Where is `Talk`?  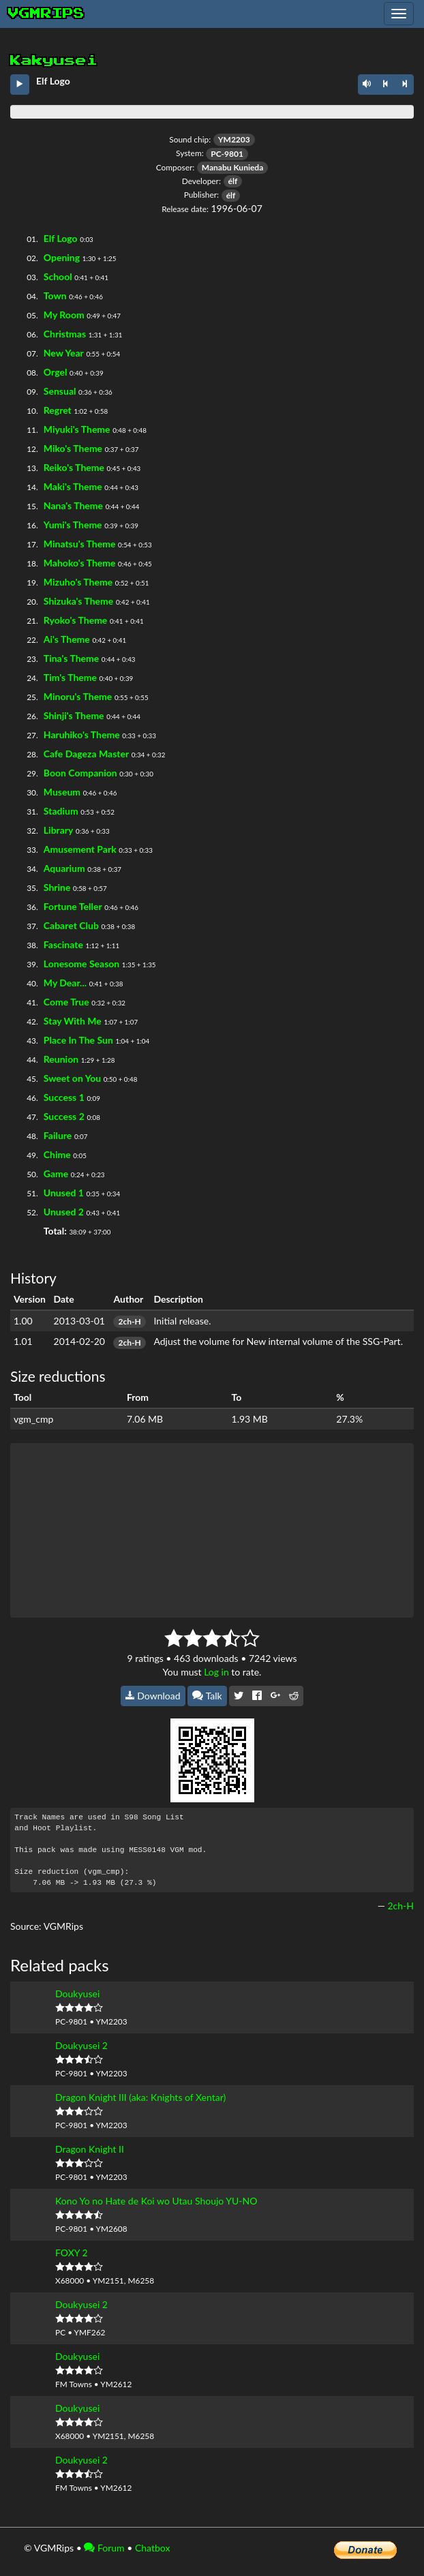 Talk is located at coordinates (207, 1695).